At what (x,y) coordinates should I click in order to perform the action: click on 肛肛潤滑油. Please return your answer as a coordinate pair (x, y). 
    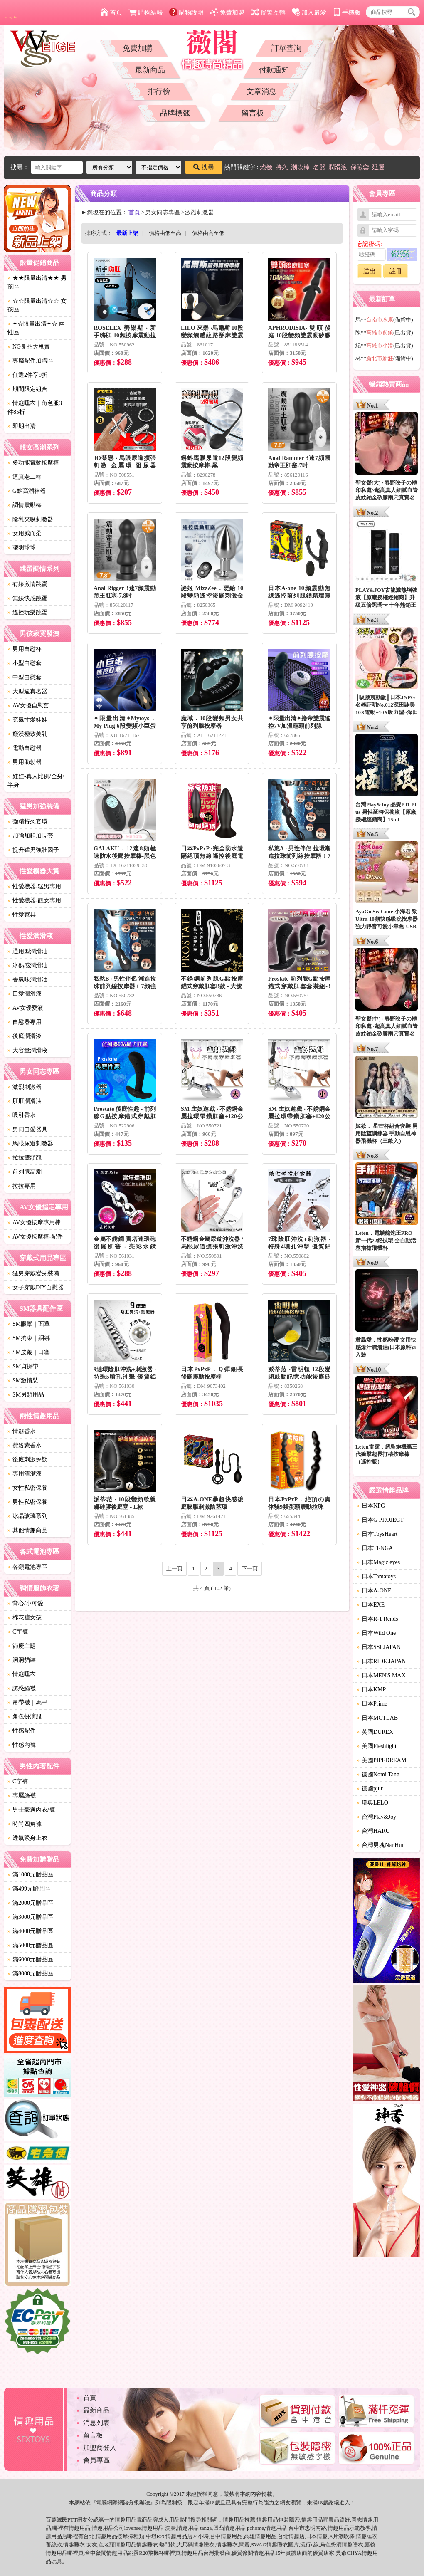
    Looking at the image, I should click on (24, 1101).